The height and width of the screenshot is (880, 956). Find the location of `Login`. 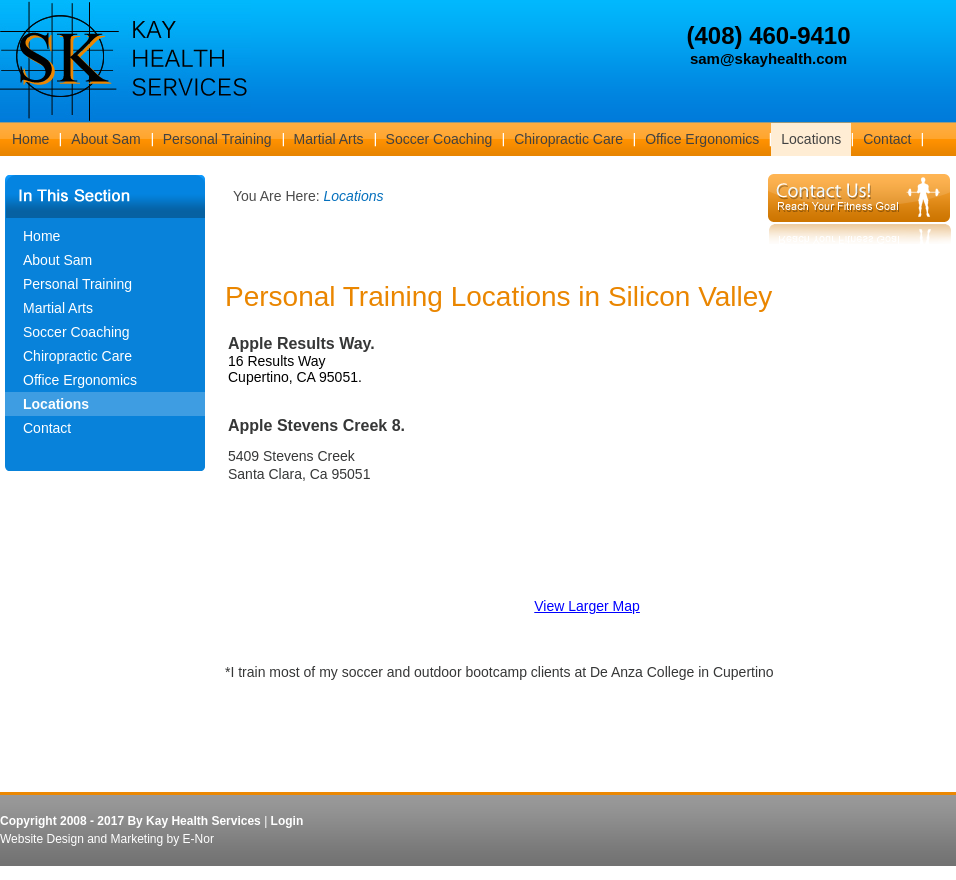

Login is located at coordinates (287, 821).